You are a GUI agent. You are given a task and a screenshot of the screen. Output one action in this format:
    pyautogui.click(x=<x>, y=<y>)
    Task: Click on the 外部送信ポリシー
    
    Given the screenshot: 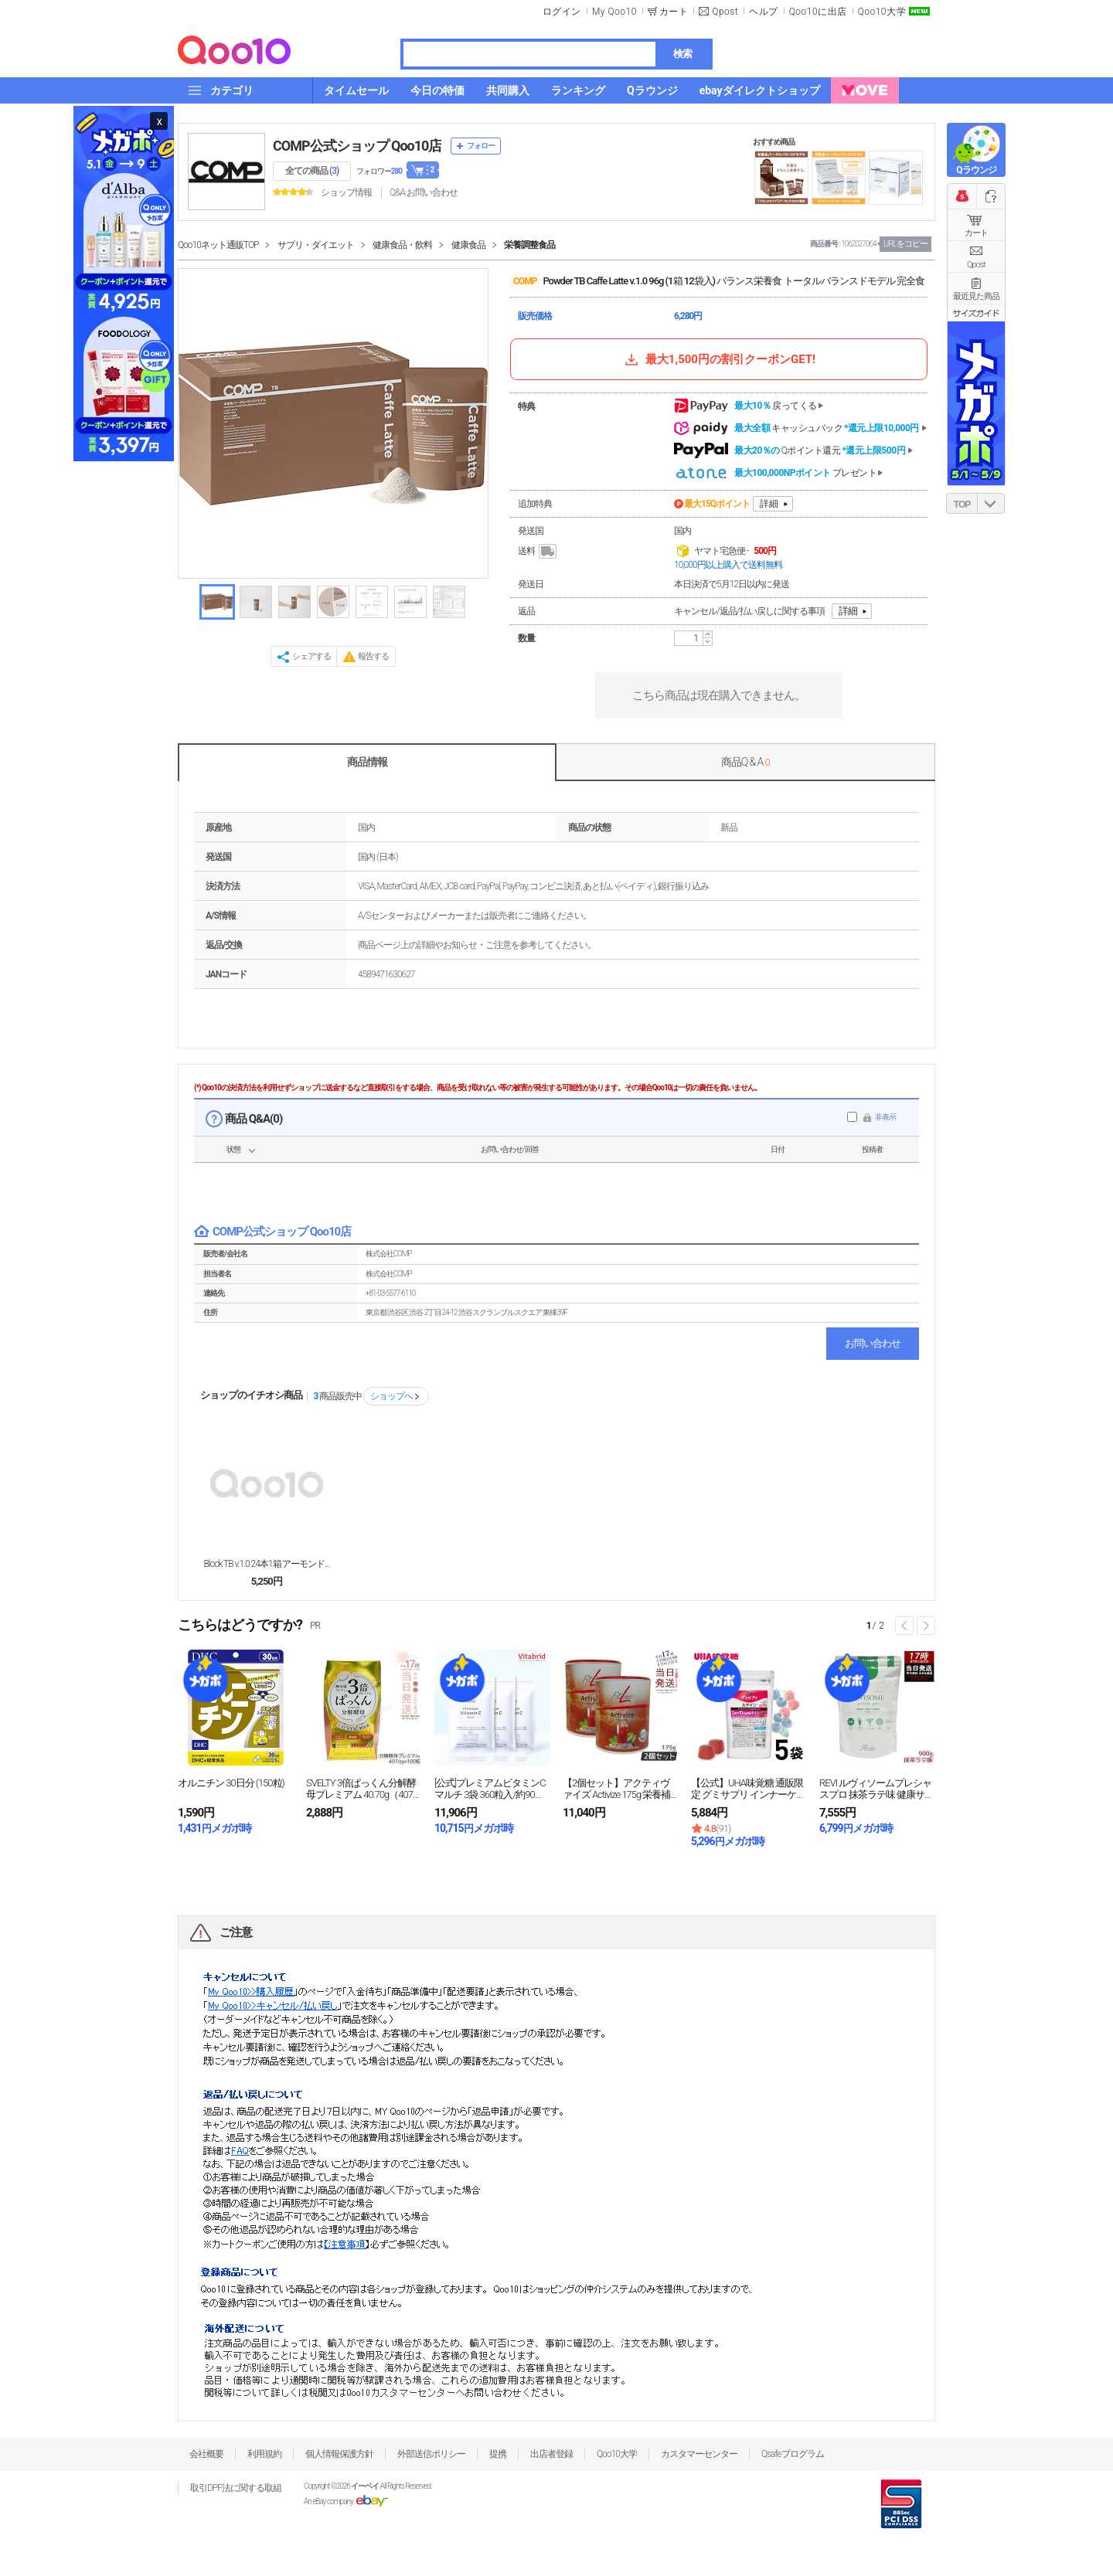 What is the action you would take?
    pyautogui.click(x=431, y=2454)
    